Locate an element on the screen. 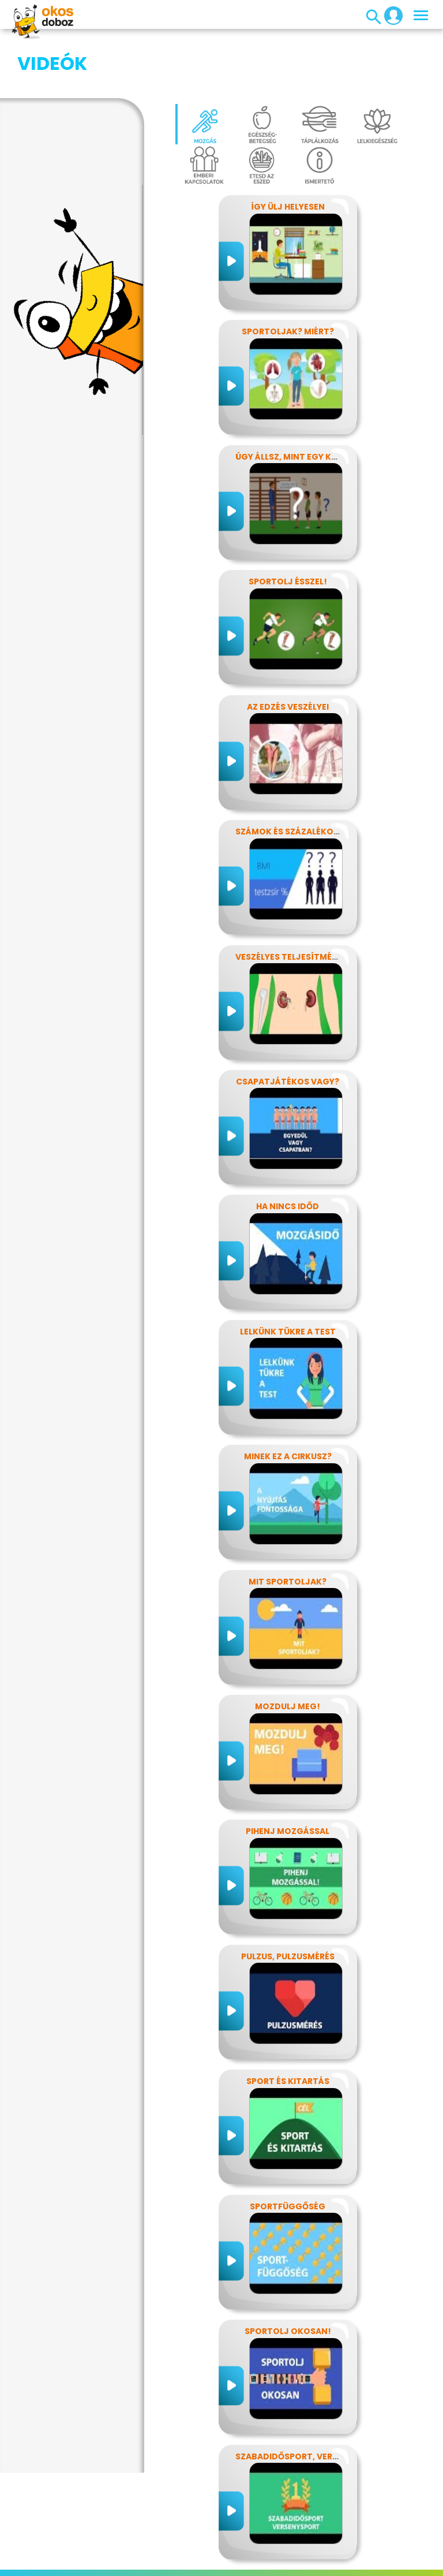  Média is located at coordinates (312, 2549).